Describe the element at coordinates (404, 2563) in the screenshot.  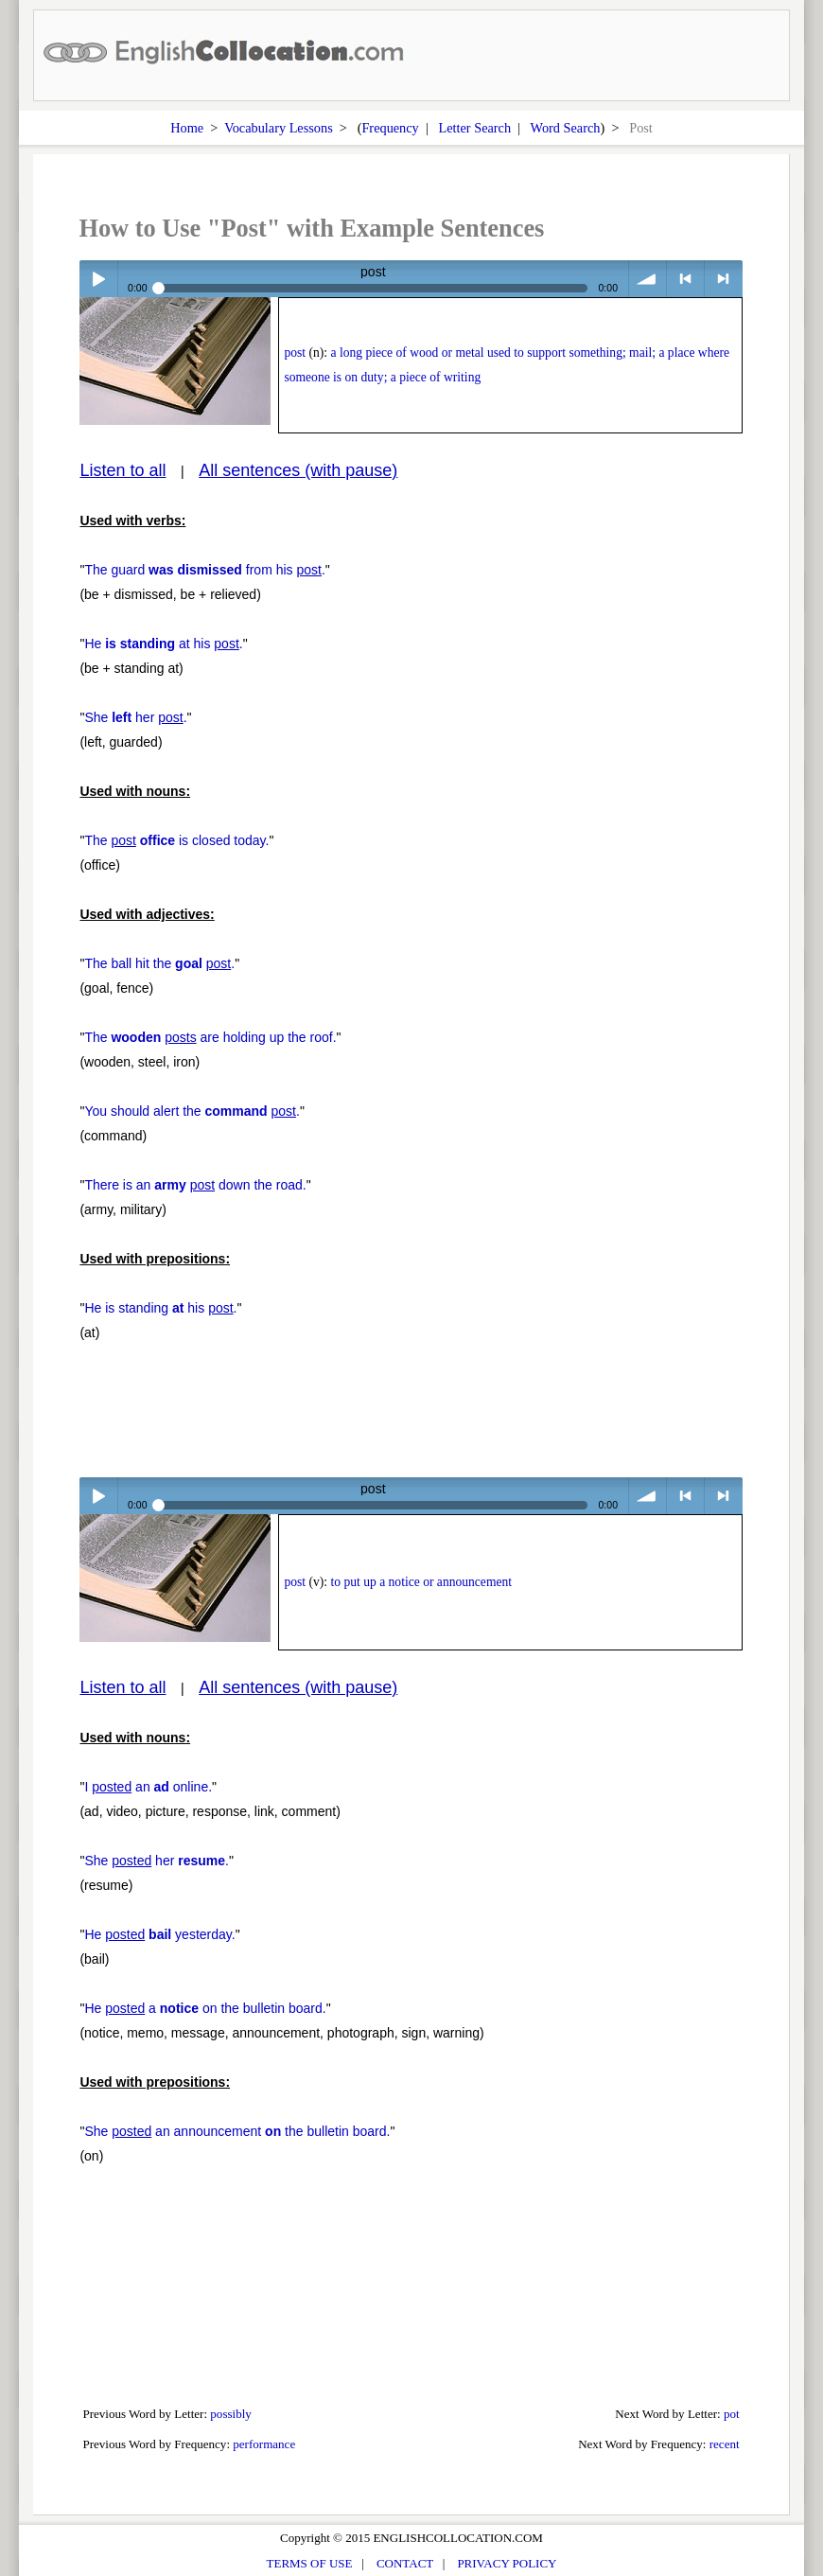
I see `CONTACT` at that location.